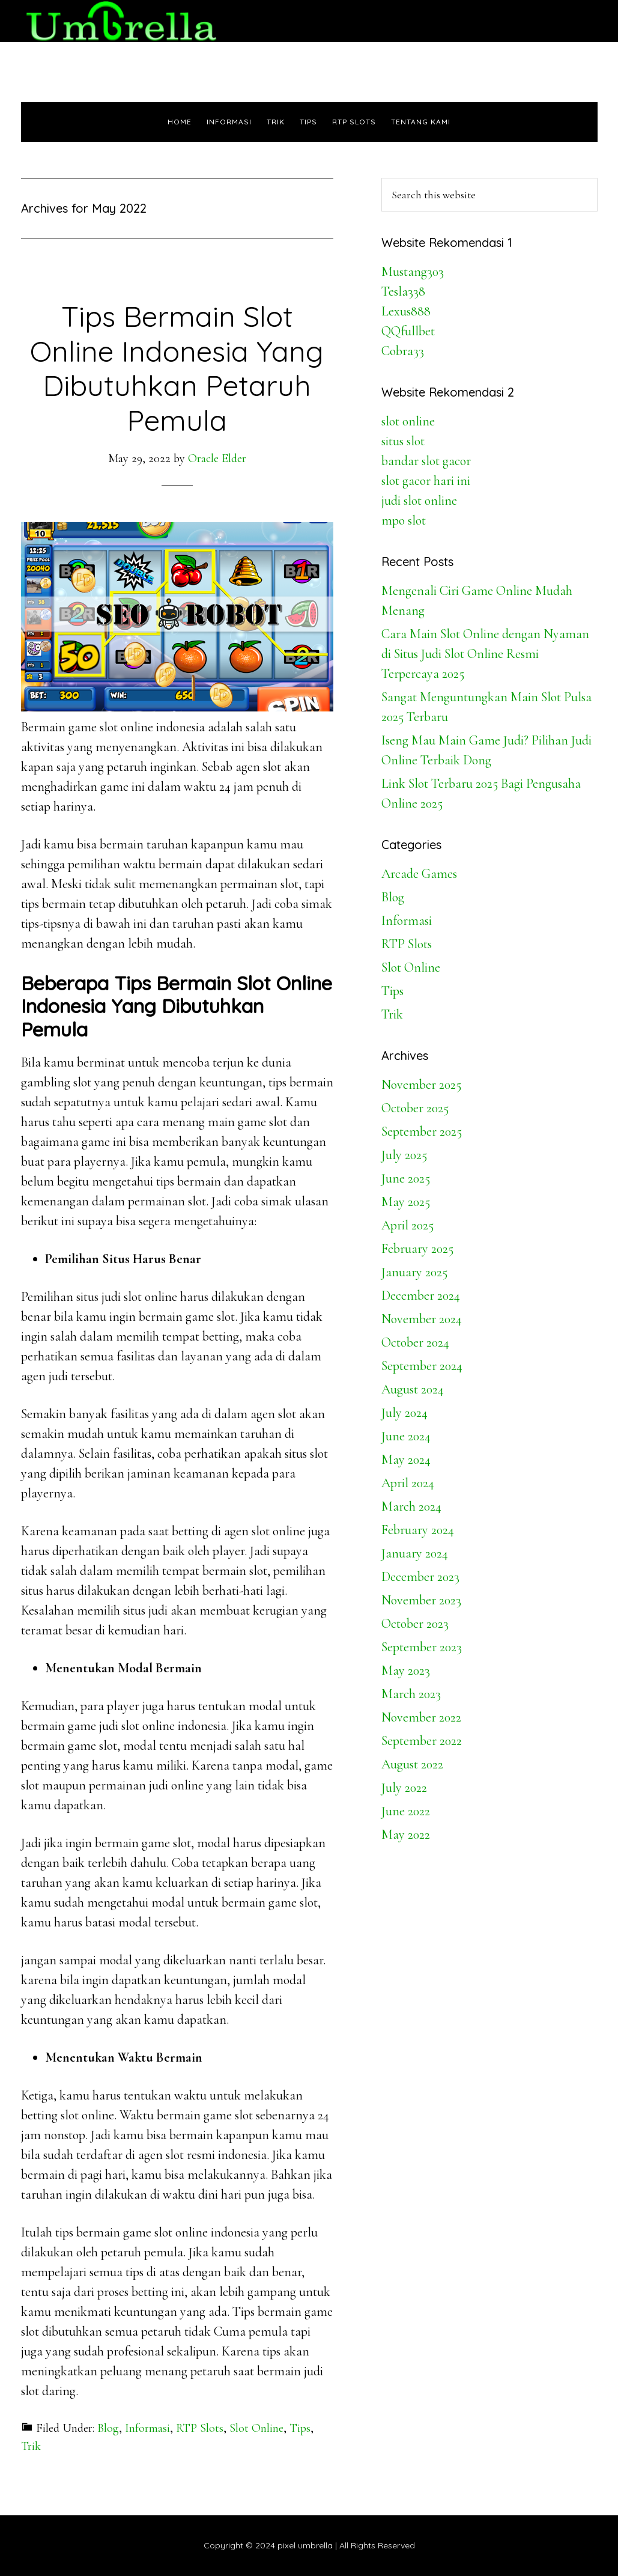  I want to click on slot gacor hari ini, so click(425, 481).